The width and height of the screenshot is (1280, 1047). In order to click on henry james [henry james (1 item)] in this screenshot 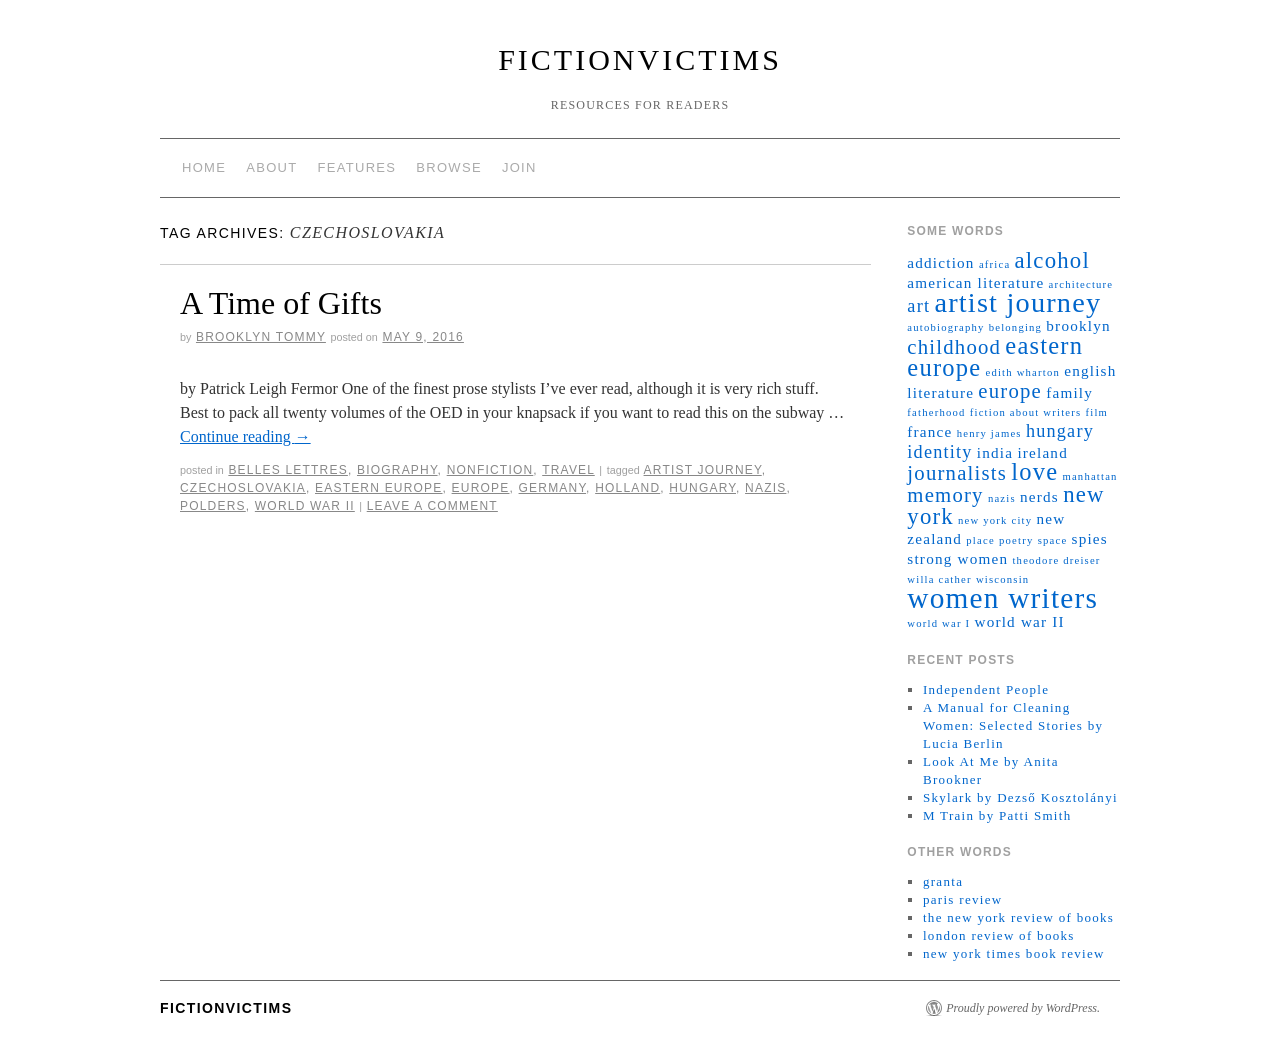, I will do `click(989, 433)`.